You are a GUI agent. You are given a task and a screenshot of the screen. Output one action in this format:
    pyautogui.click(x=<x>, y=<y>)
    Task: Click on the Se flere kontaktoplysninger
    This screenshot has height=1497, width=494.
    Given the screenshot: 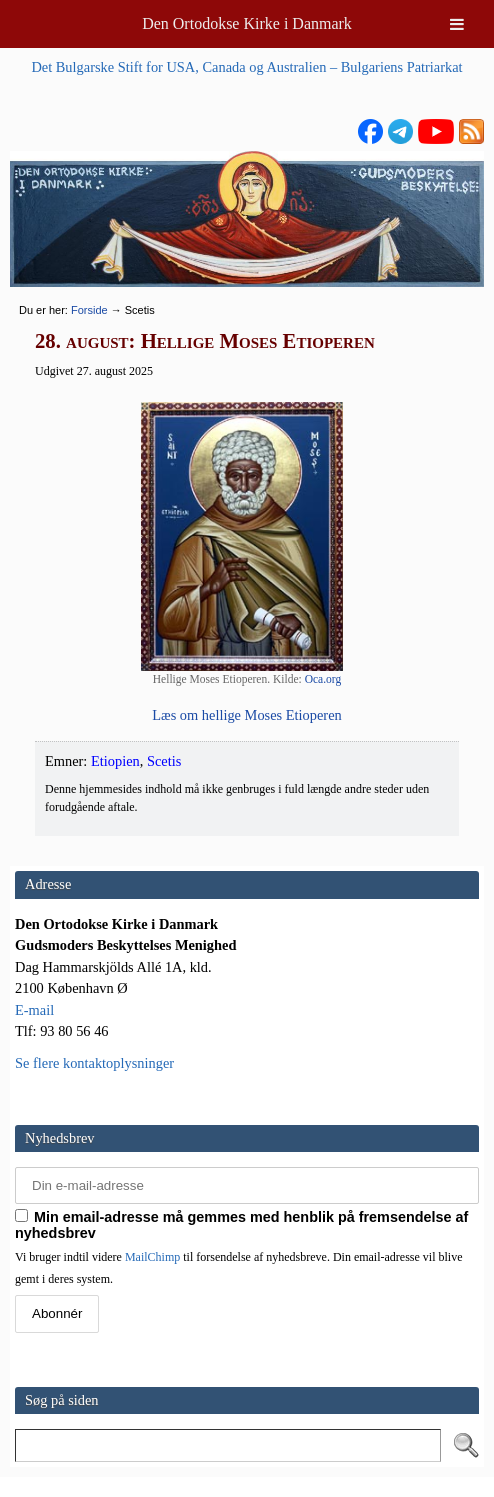 What is the action you would take?
    pyautogui.click(x=94, y=1063)
    